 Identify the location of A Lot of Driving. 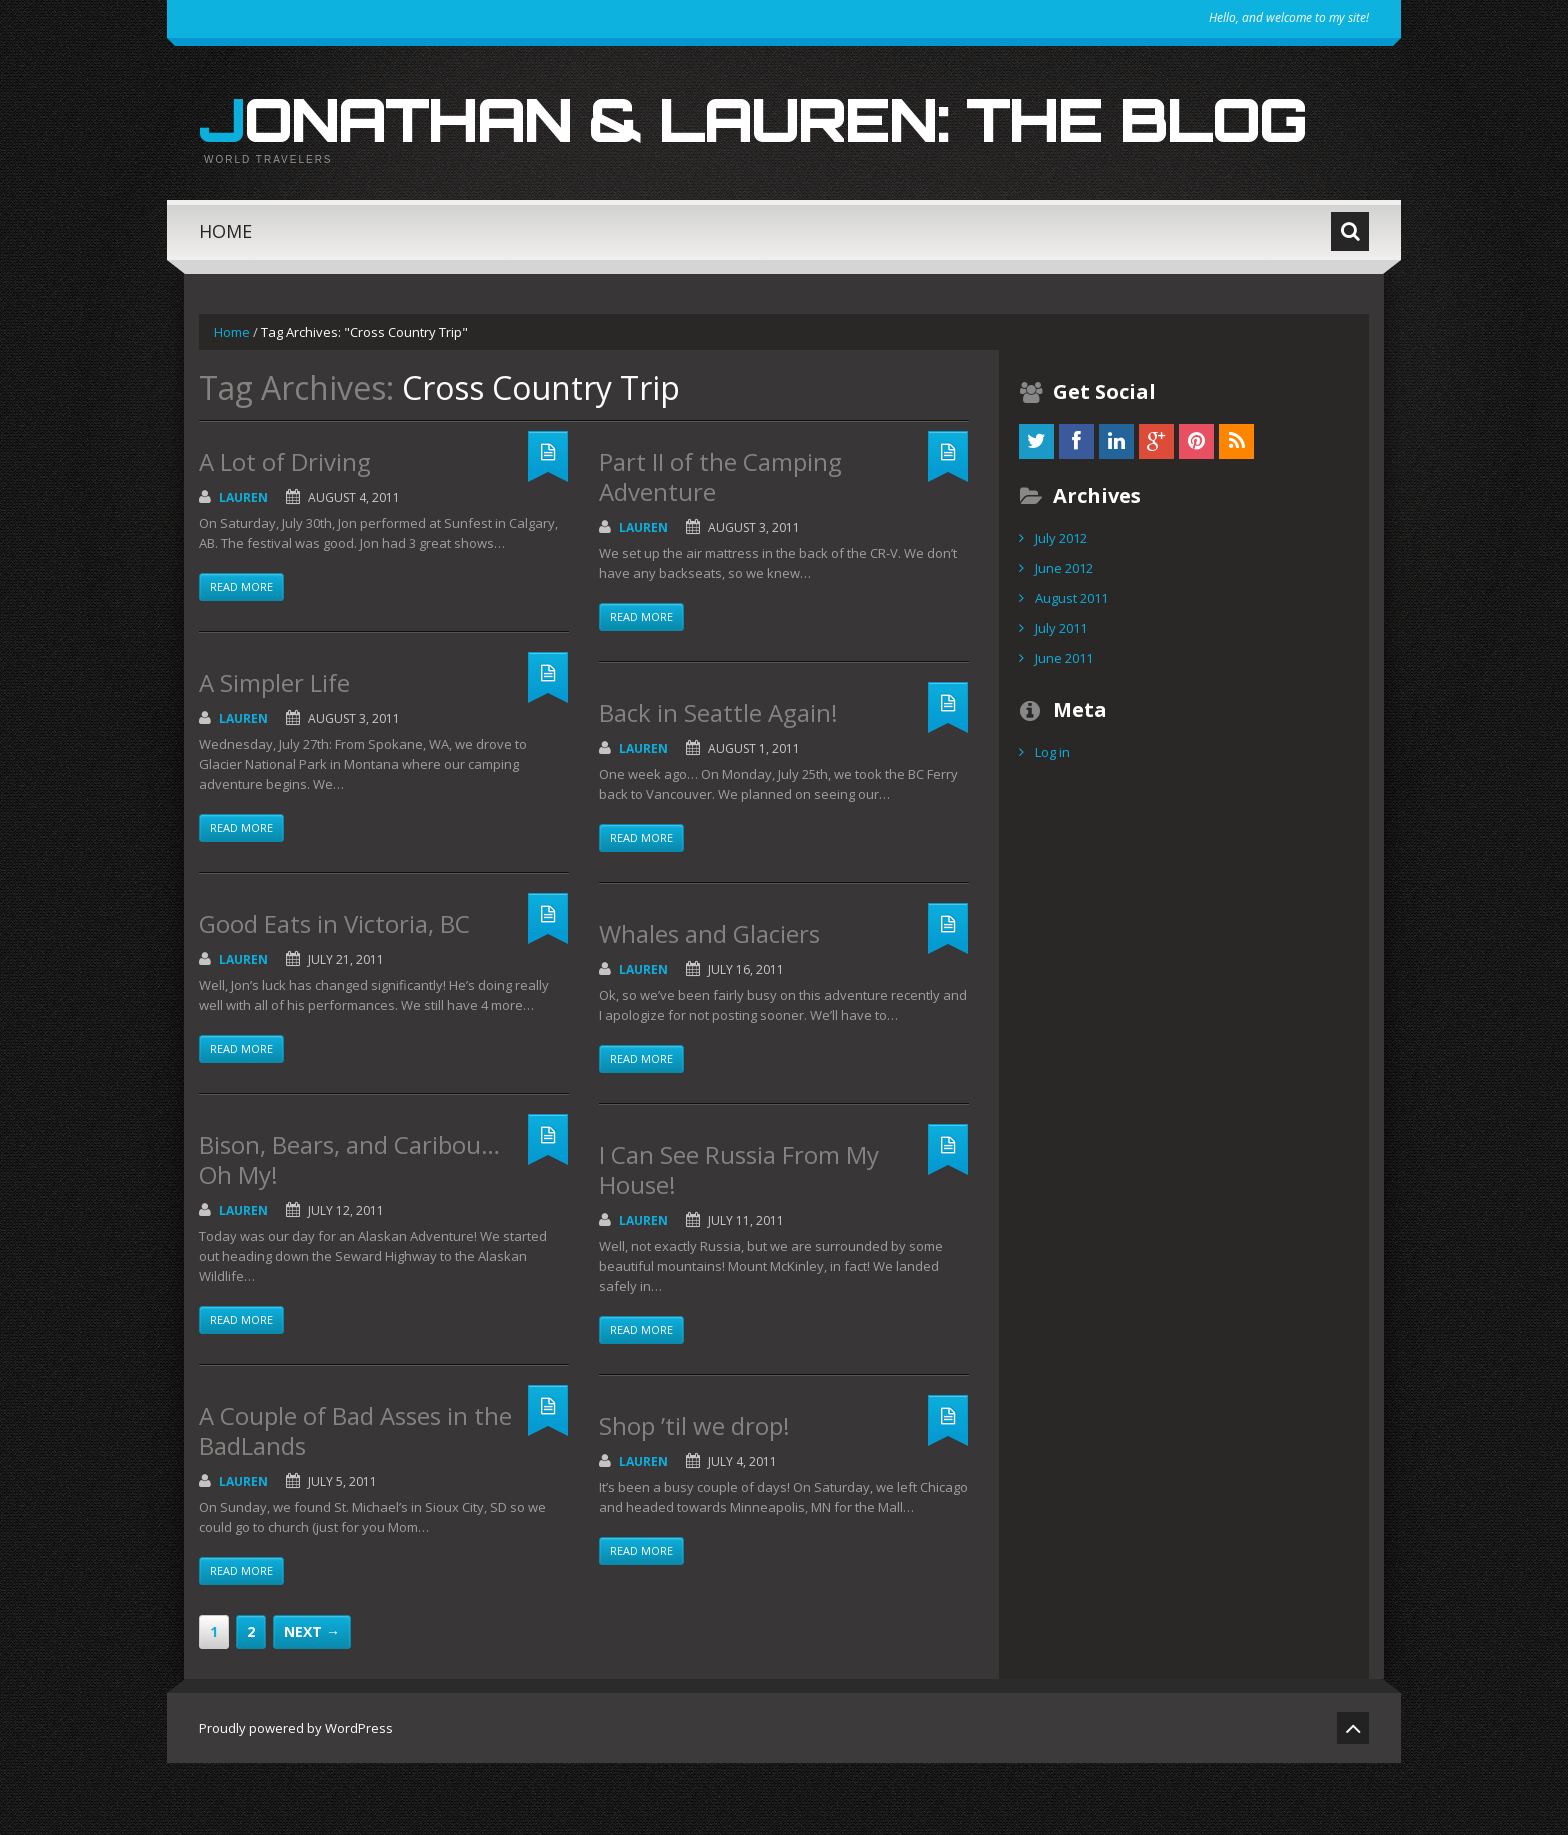
(285, 533).